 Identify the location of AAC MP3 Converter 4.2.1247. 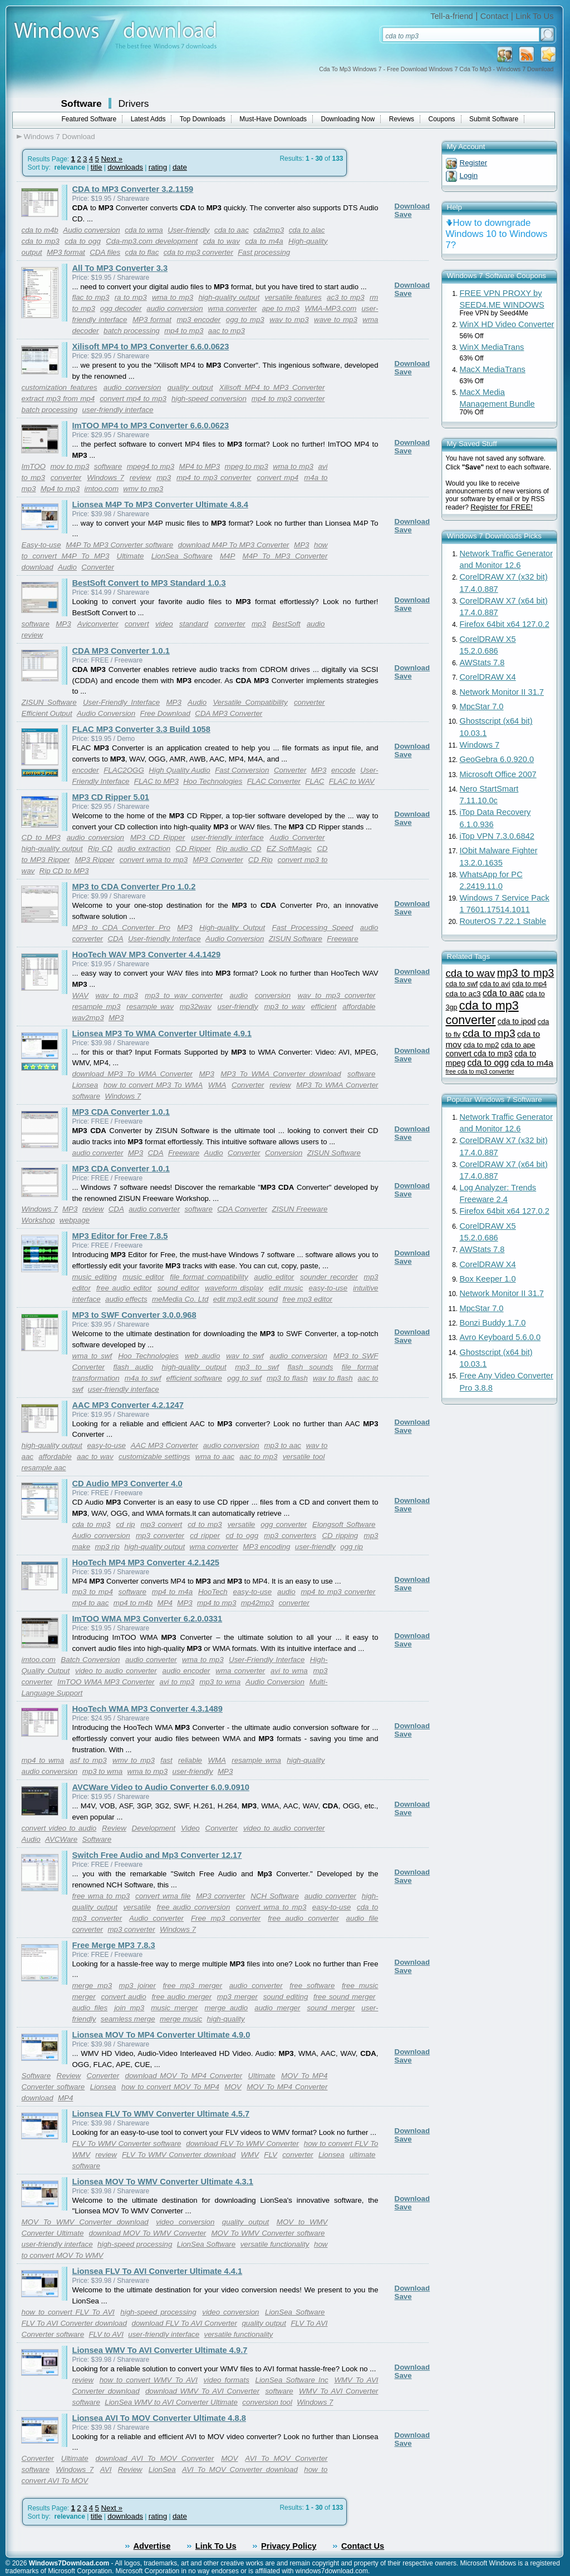
(128, 1405).